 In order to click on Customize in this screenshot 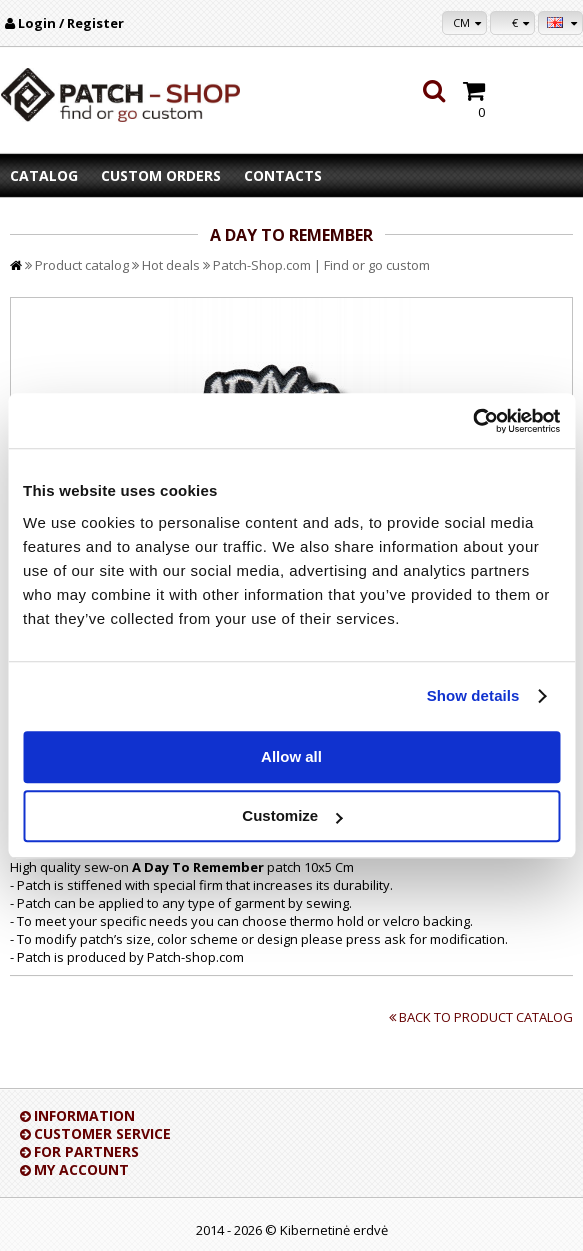, I will do `click(292, 815)`.